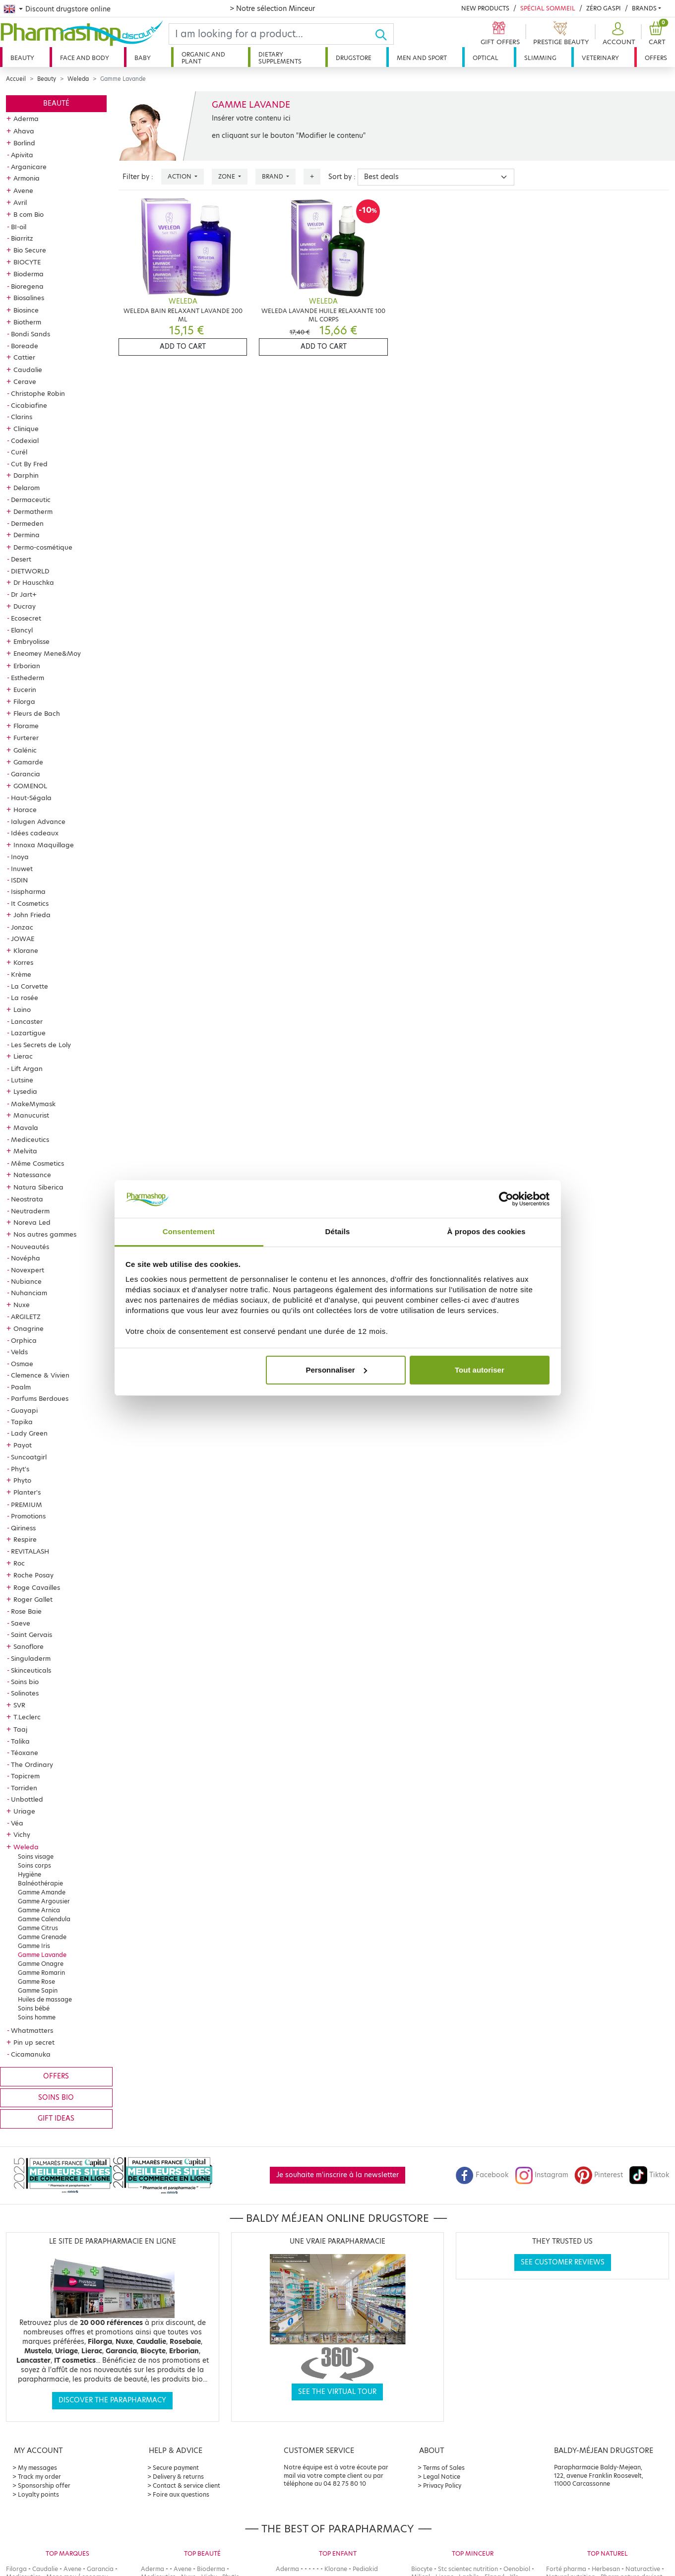 The width and height of the screenshot is (675, 2576). Describe the element at coordinates (40, 1963) in the screenshot. I see `Gamme Onagre` at that location.